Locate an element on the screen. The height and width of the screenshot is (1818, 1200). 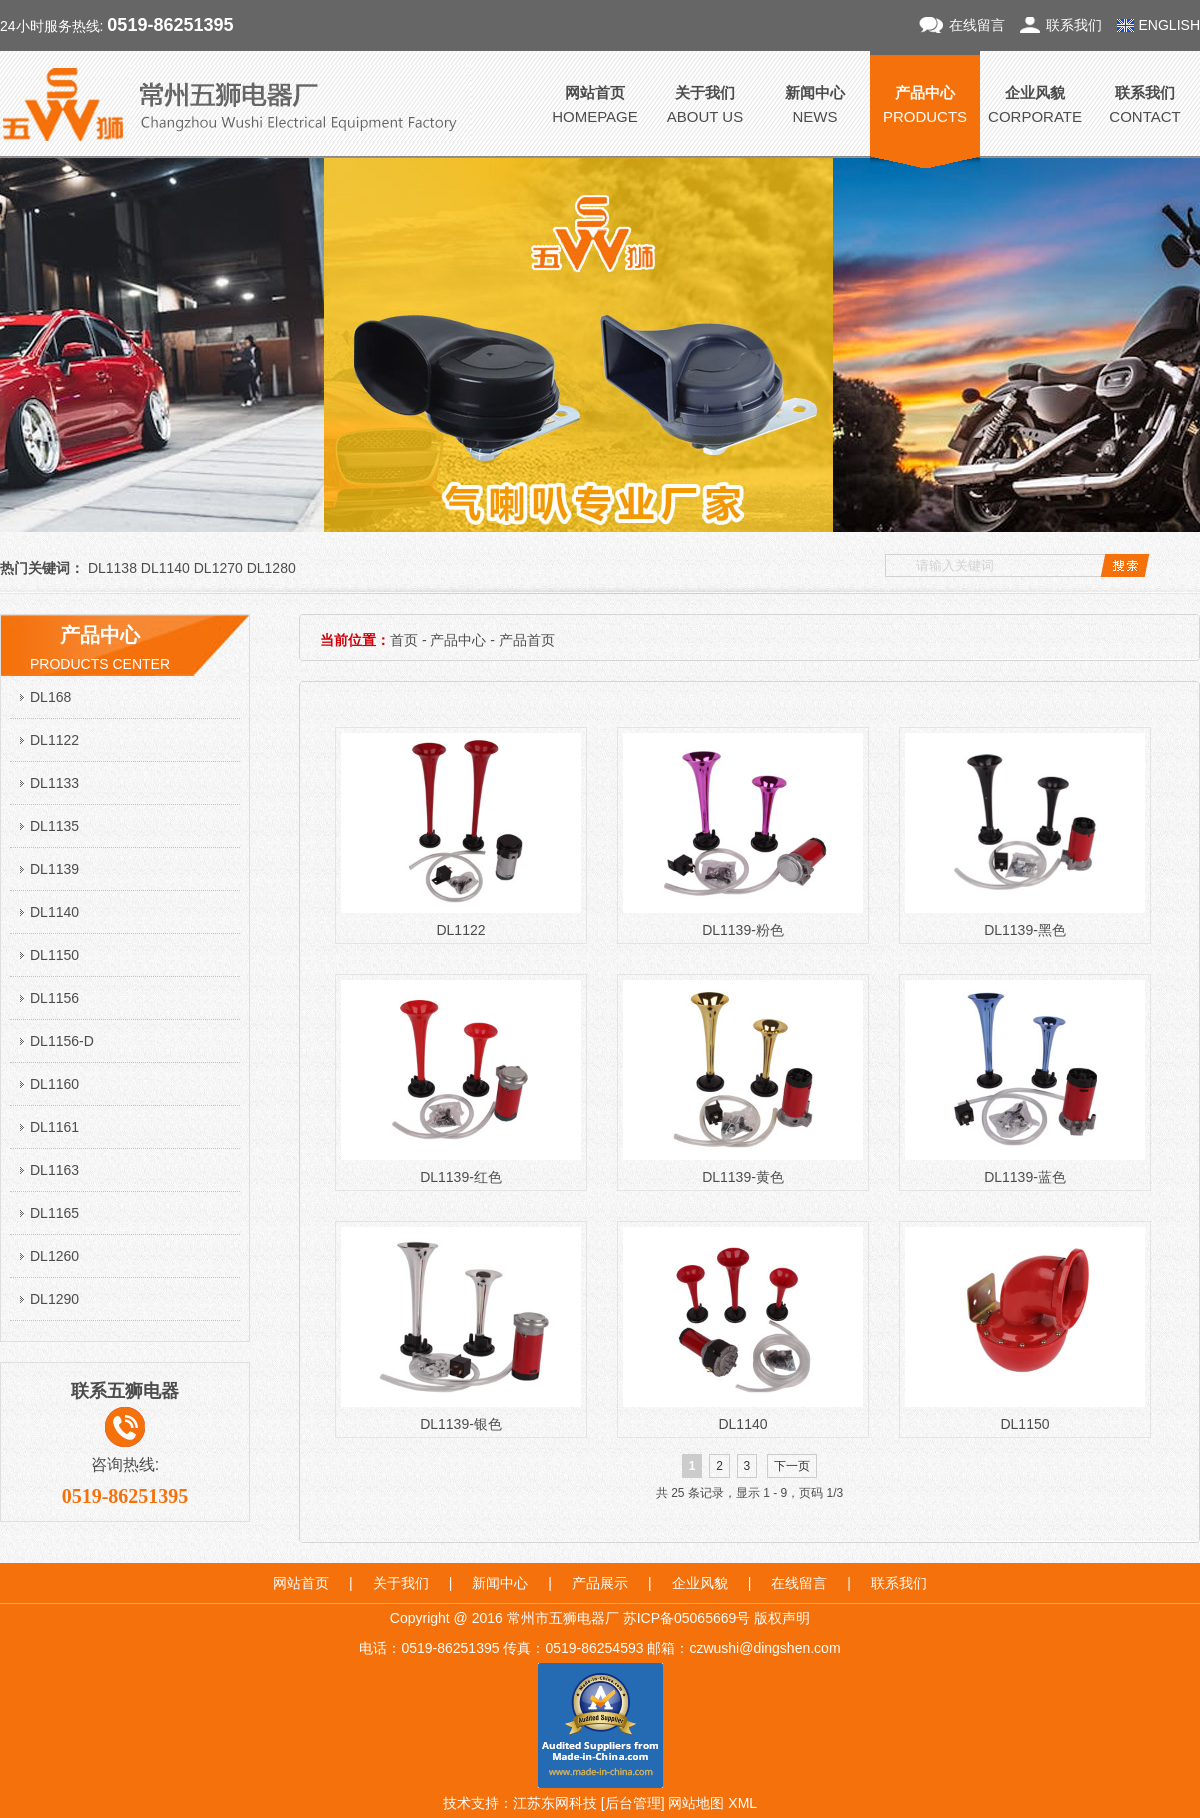
CONTACT is located at coordinates (1145, 103).